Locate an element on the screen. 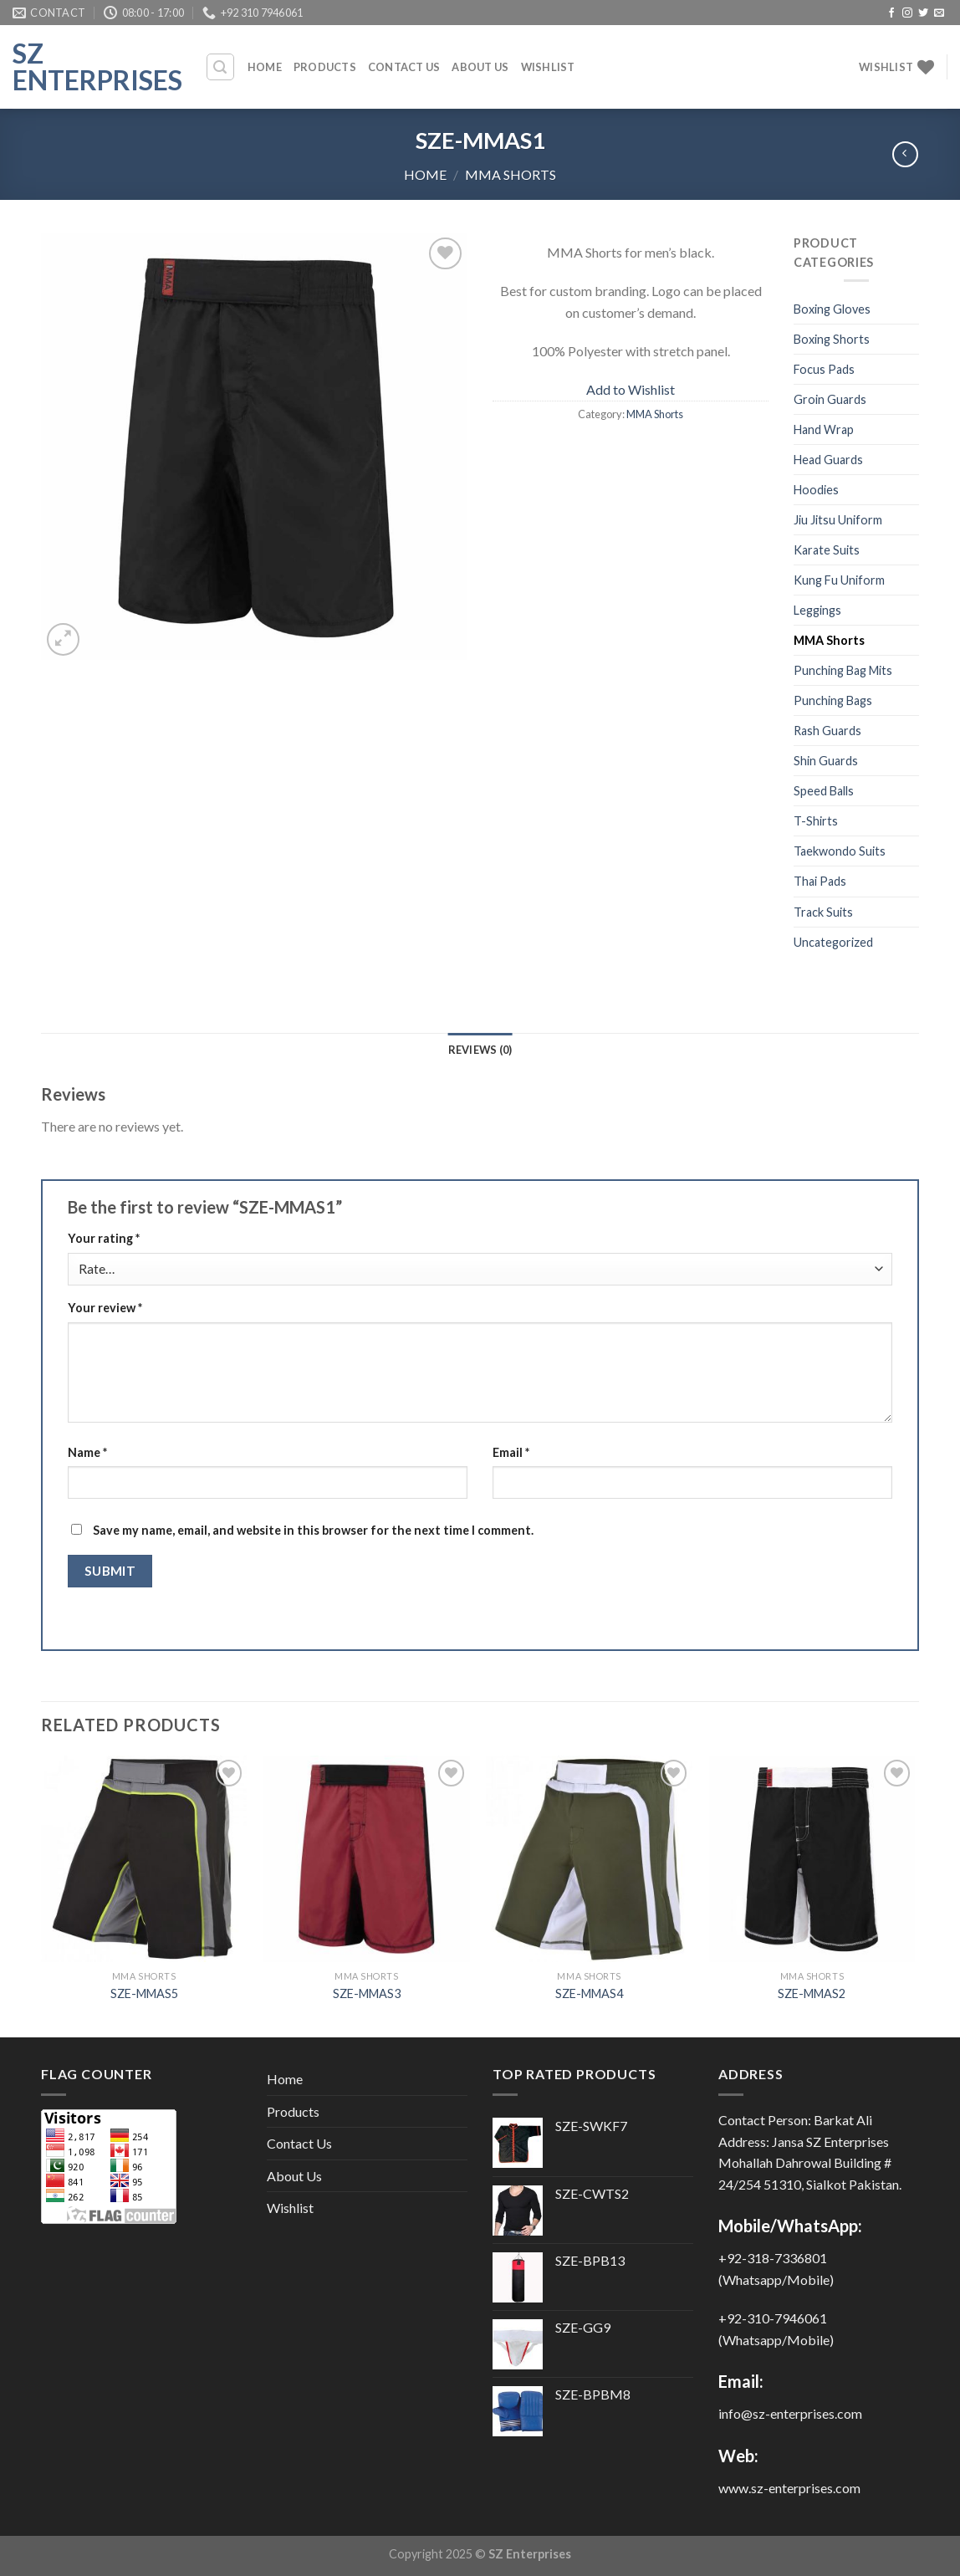  Email is located at coordinates (511, 1452).